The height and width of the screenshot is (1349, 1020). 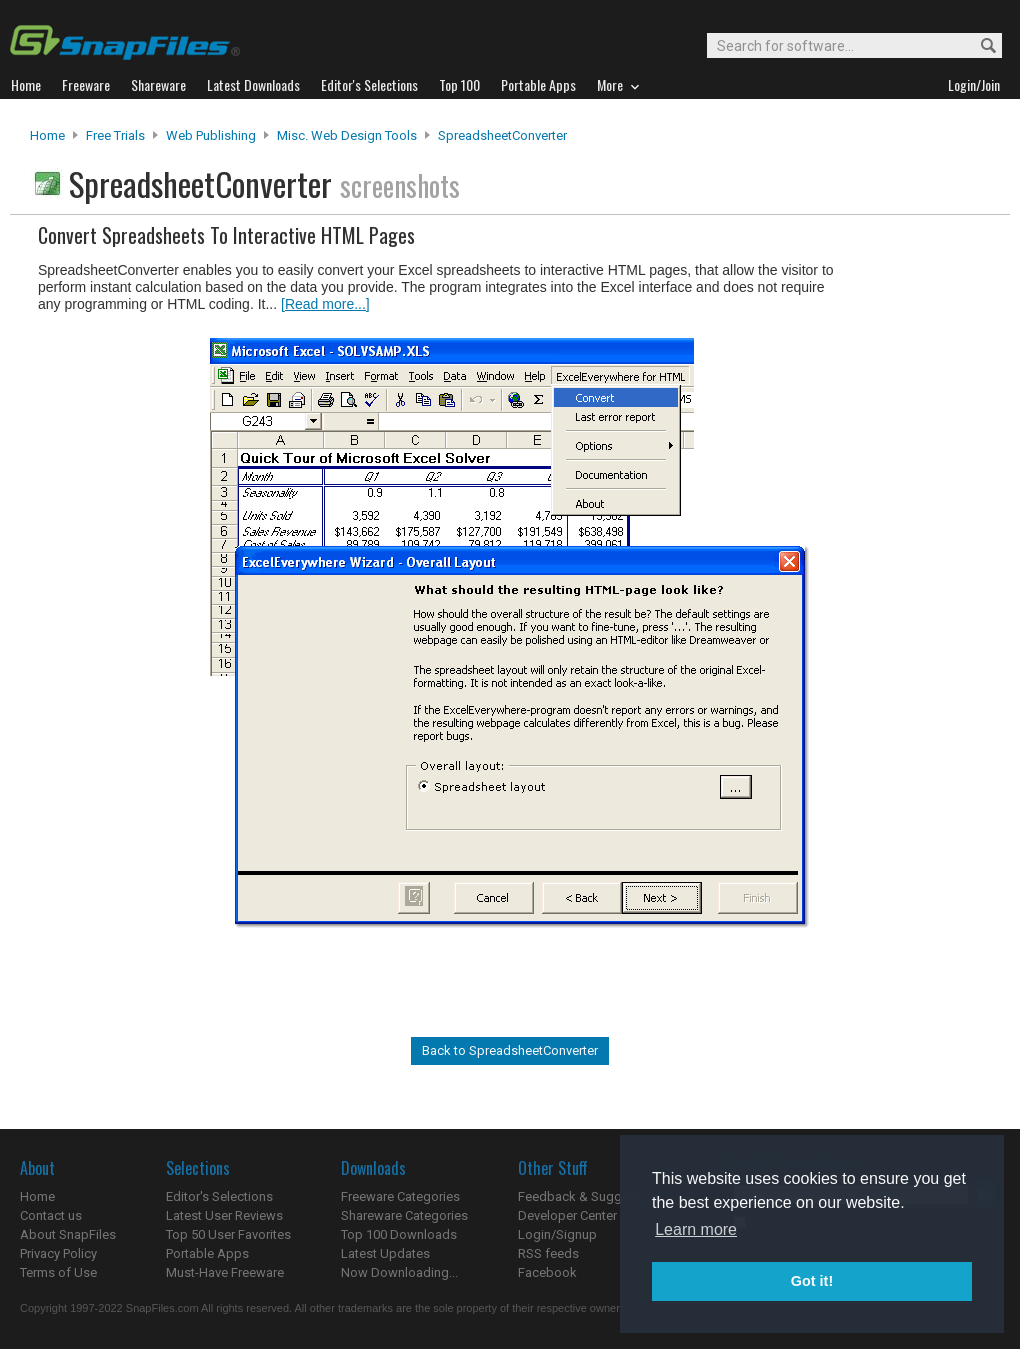 What do you see at coordinates (812, 1281) in the screenshot?
I see `Got it! [button]` at bounding box center [812, 1281].